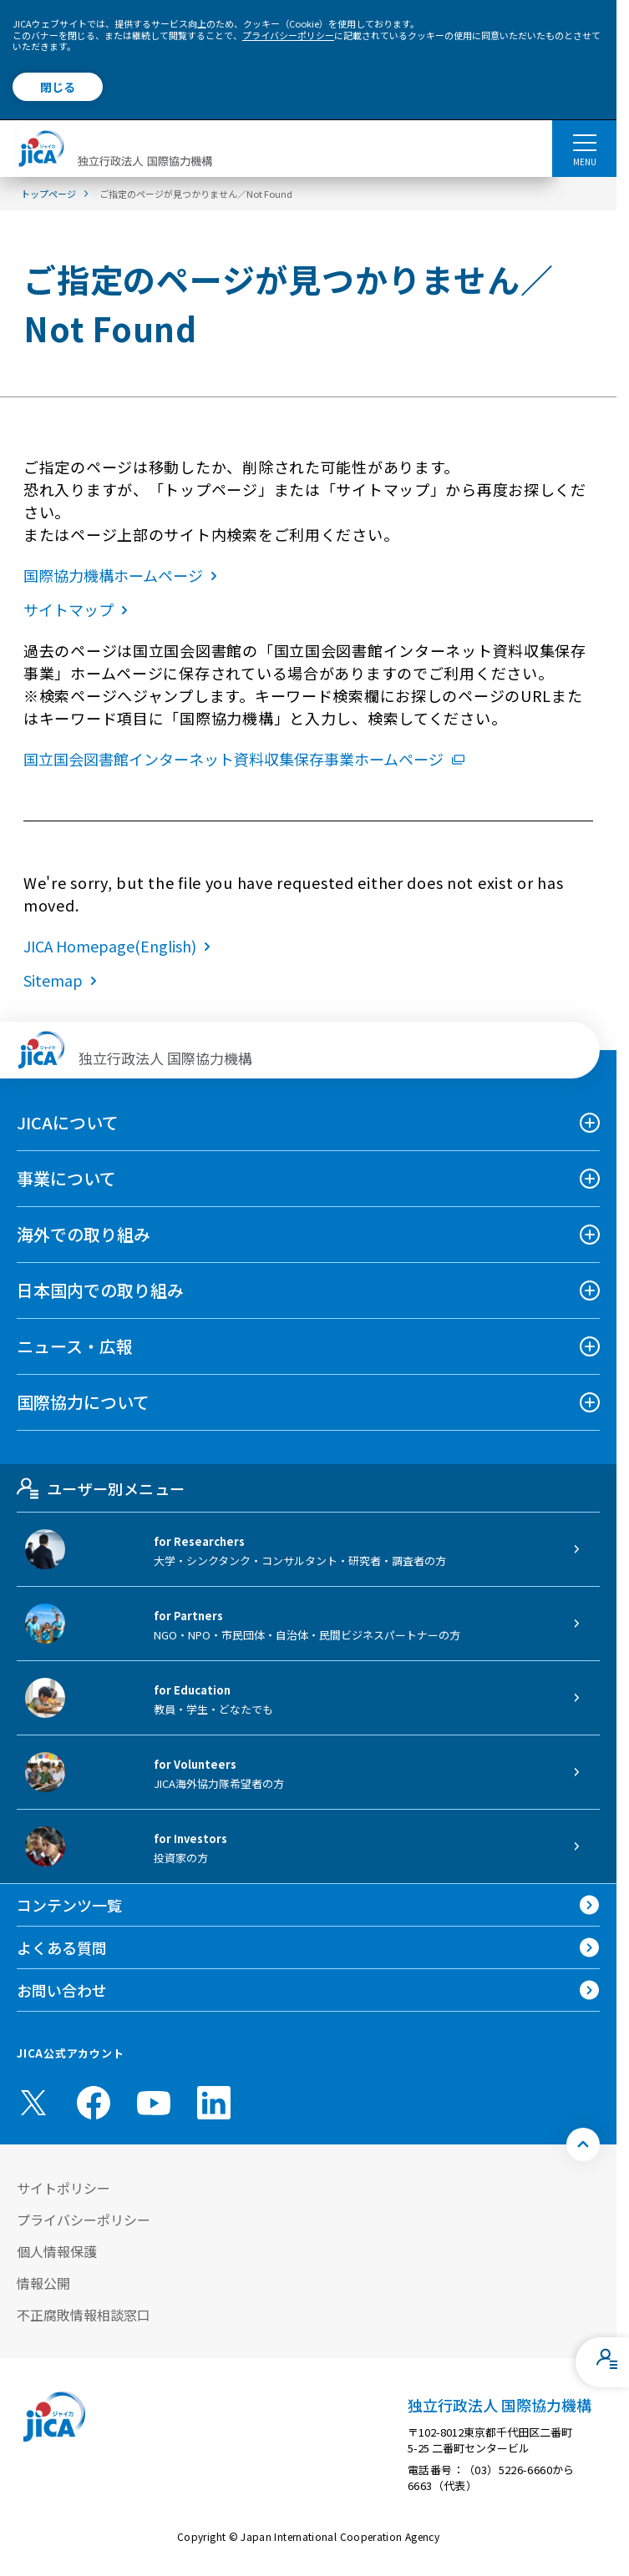  I want to click on [X (Twitter)（別ウィンドウで開きます)], so click(33, 2102).